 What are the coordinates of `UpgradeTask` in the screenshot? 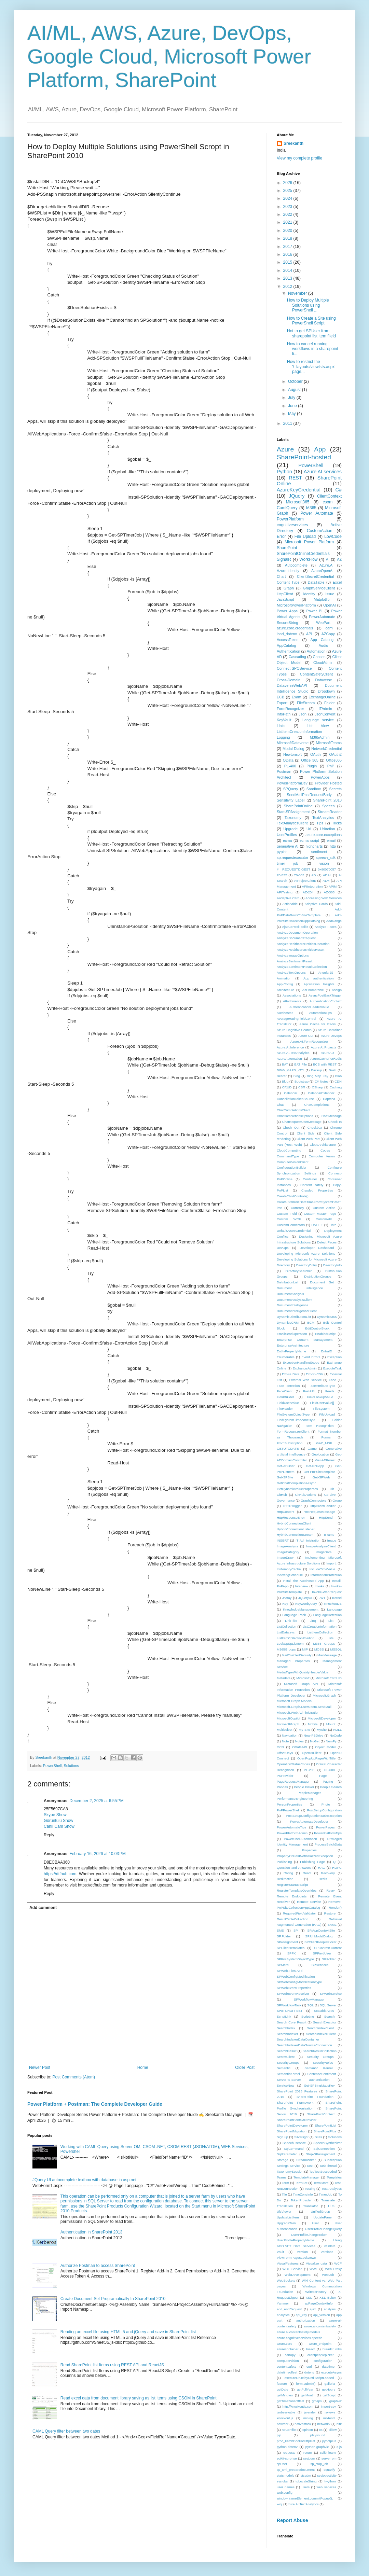 It's located at (286, 2223).